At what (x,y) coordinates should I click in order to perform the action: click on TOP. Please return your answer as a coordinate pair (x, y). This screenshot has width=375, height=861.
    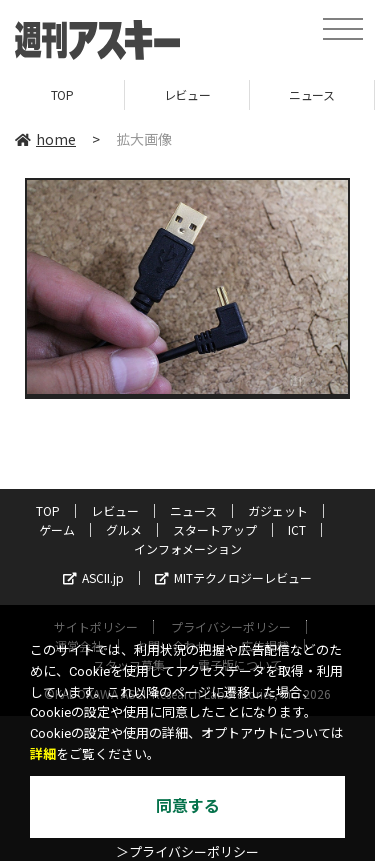
    Looking at the image, I should click on (62, 94).